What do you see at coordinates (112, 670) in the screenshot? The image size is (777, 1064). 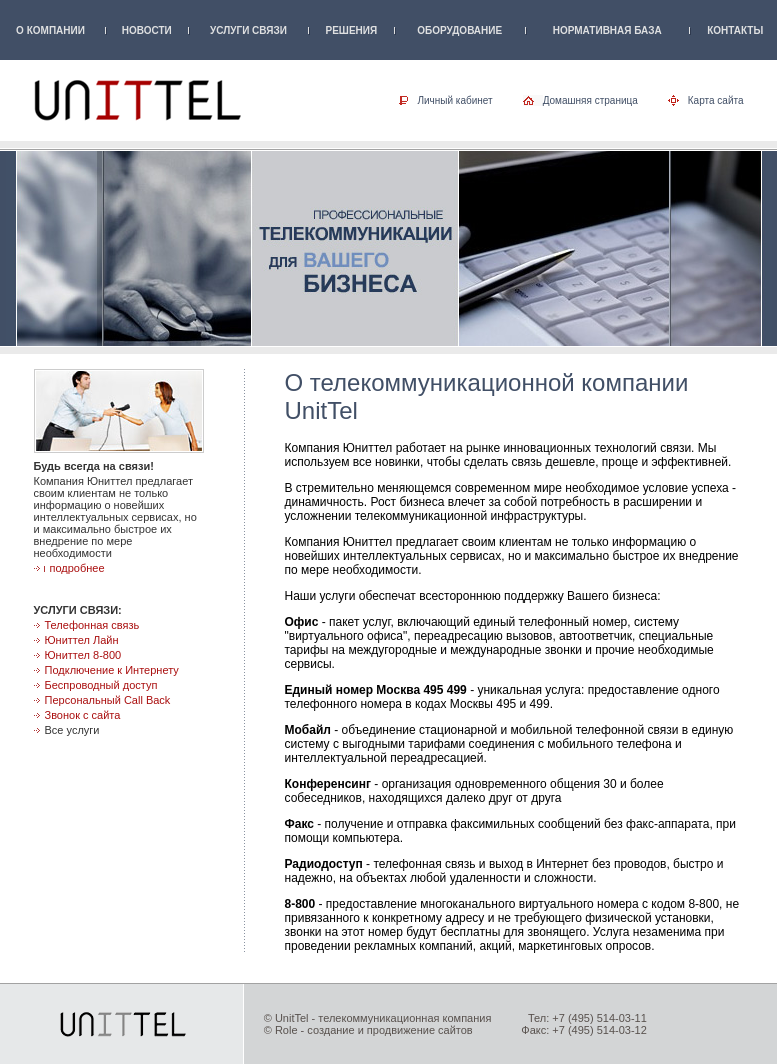 I see `Подключение к Интернету` at bounding box center [112, 670].